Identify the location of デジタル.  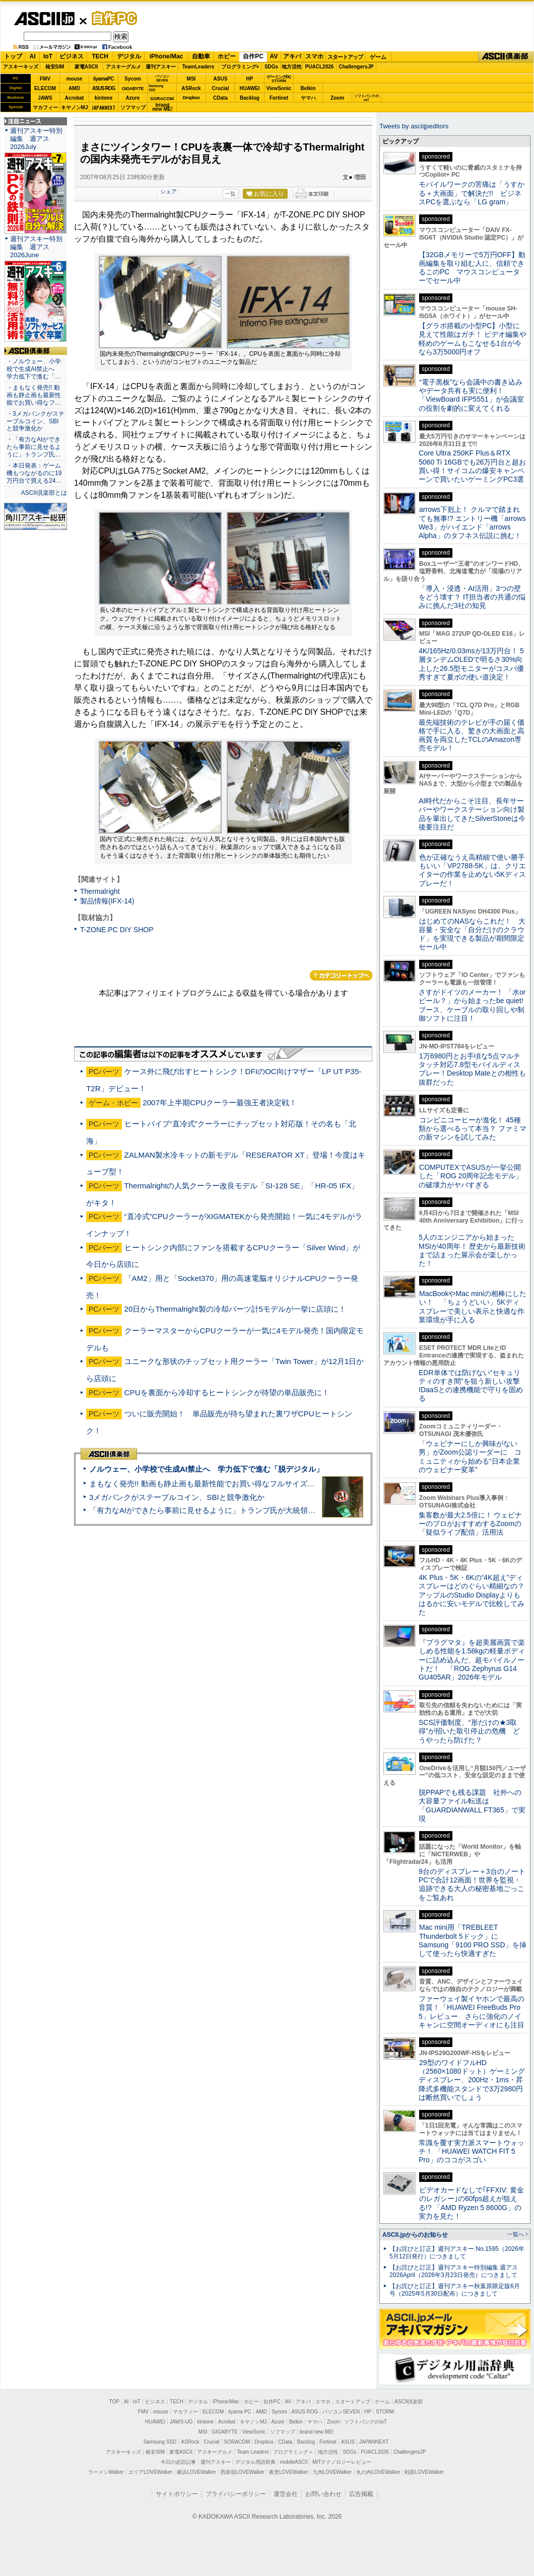
(129, 56).